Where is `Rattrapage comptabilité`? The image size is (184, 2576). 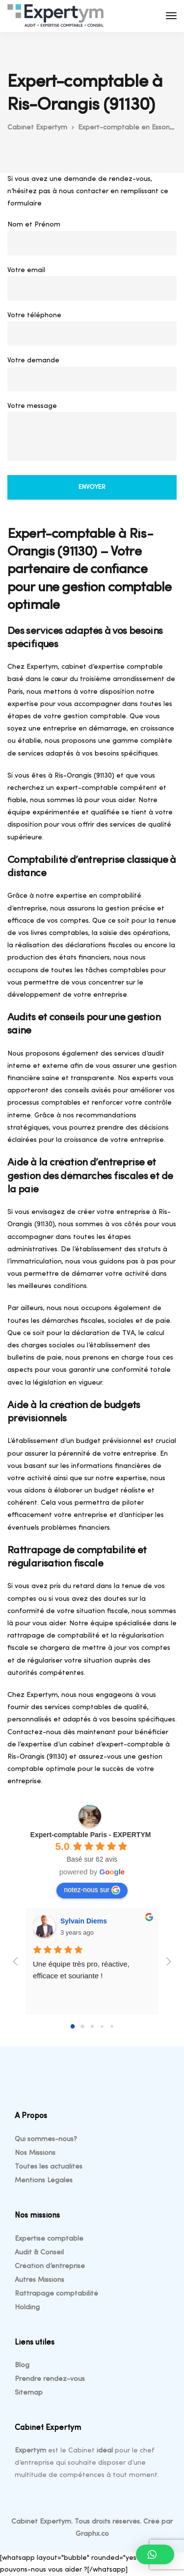
Rattrapage comptabilité is located at coordinates (56, 2294).